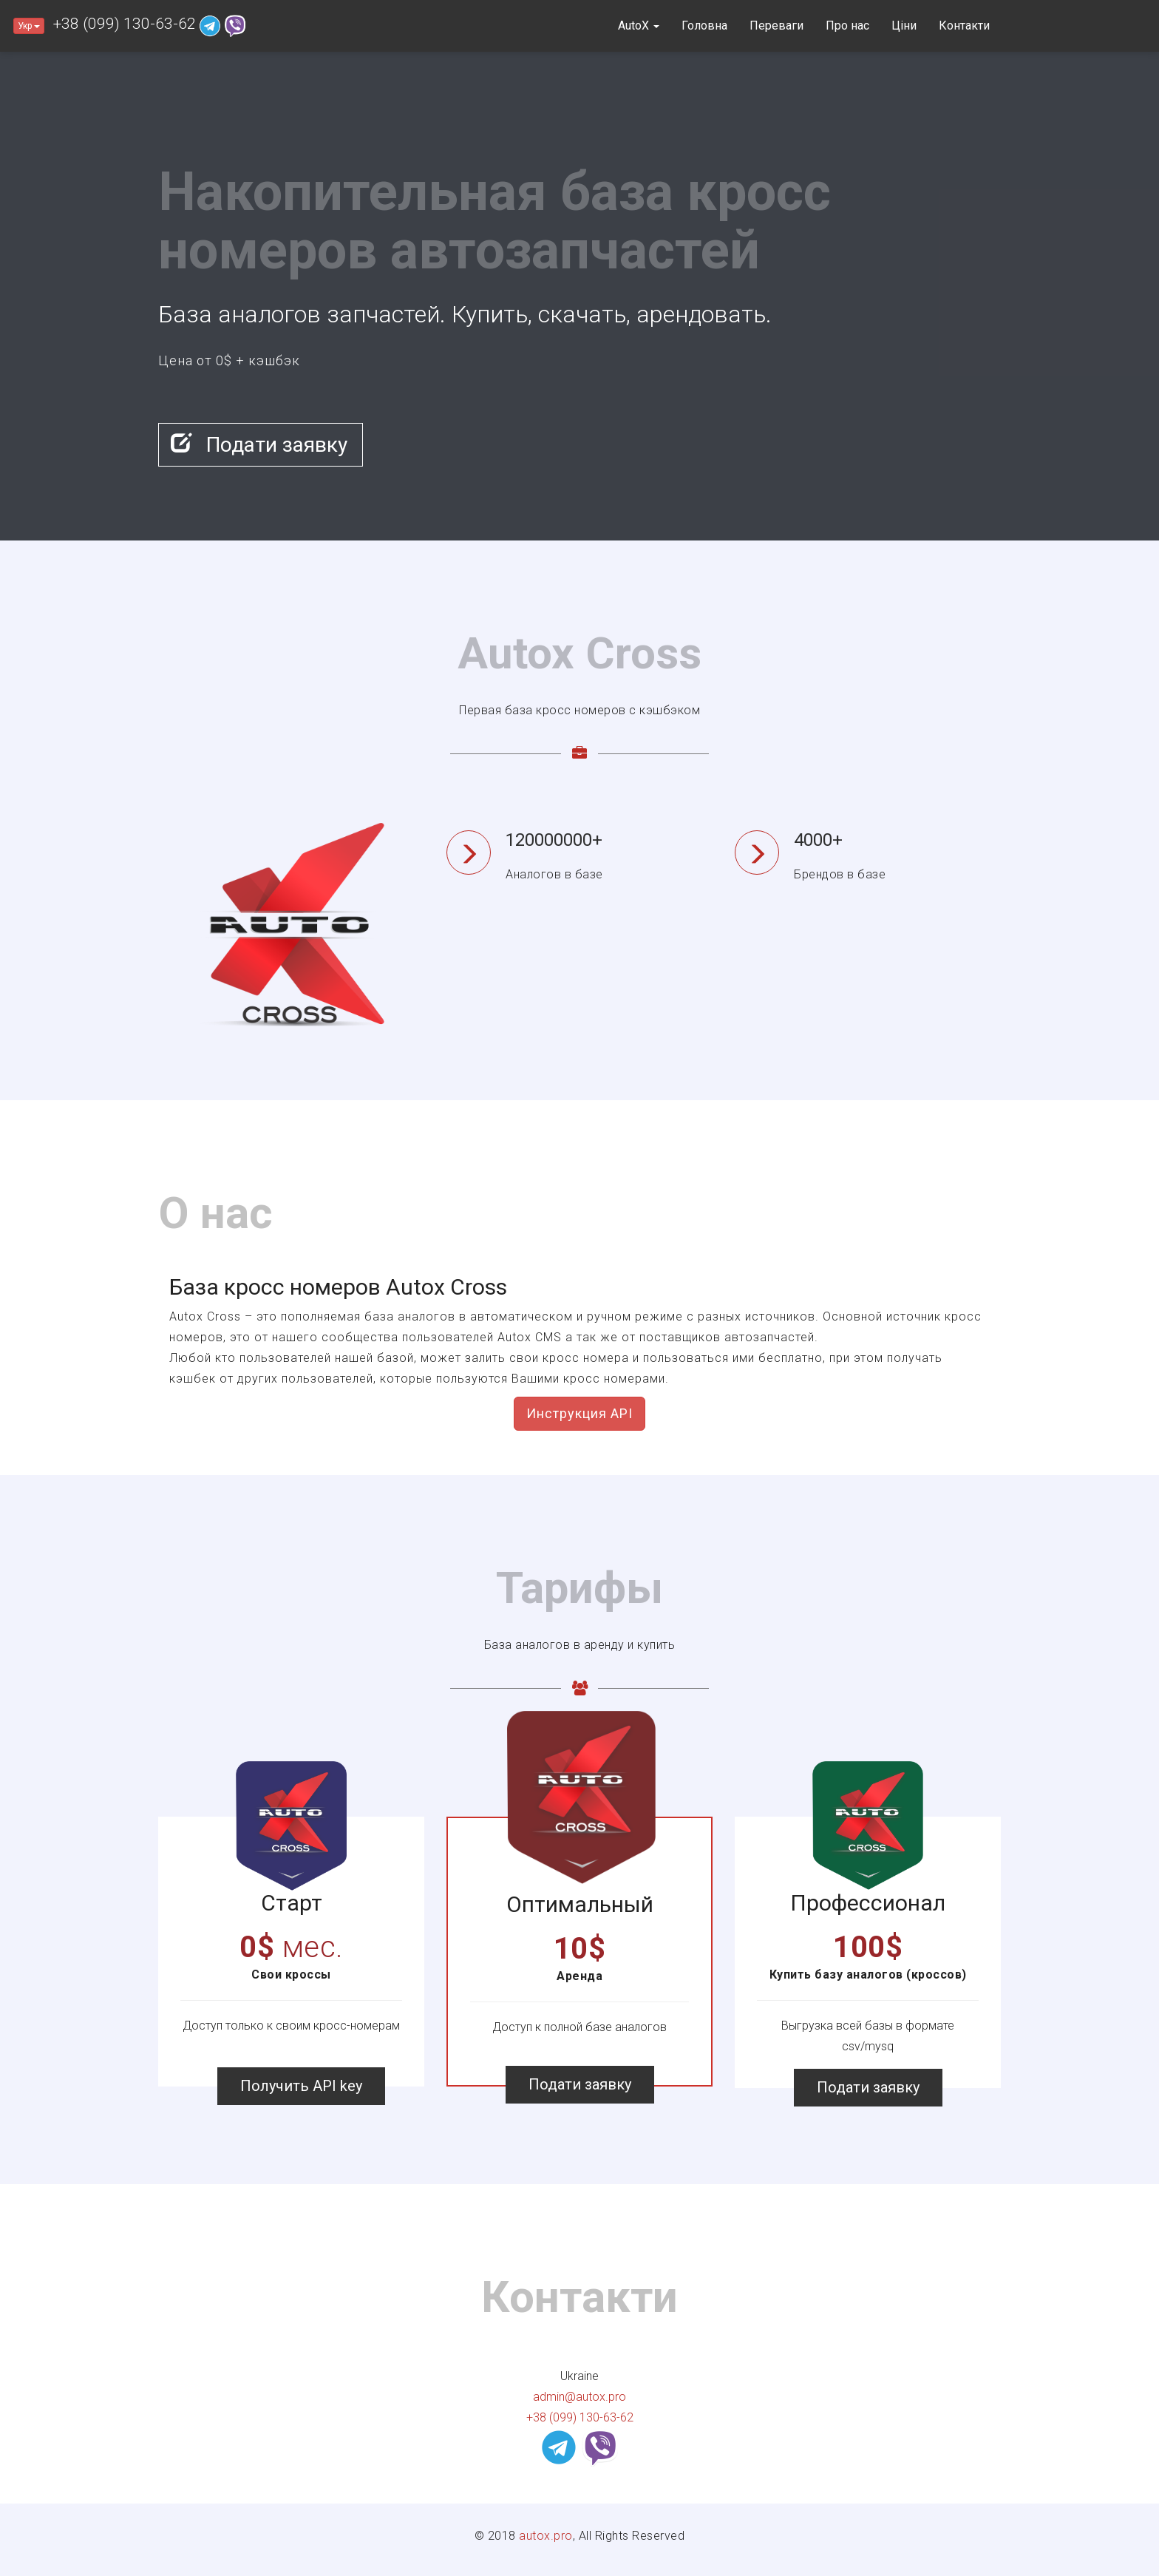  Describe the element at coordinates (124, 24) in the screenshot. I see `+38 (099) 130-63-62` at that location.